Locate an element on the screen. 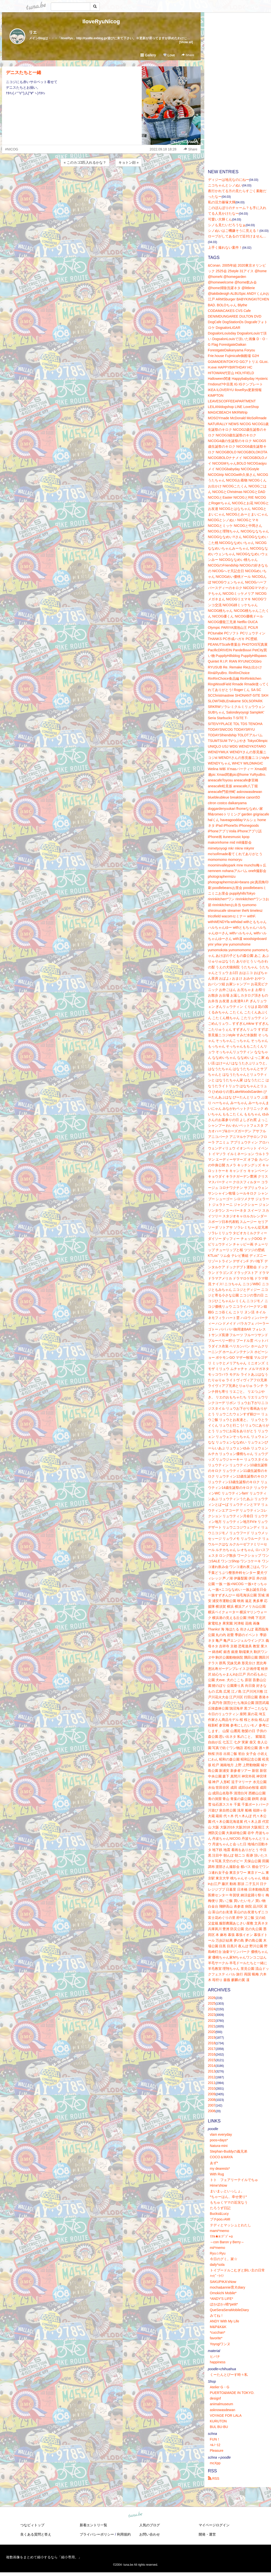 The width and height of the screenshot is (271, 2576). vlam everyday is located at coordinates (221, 2134).